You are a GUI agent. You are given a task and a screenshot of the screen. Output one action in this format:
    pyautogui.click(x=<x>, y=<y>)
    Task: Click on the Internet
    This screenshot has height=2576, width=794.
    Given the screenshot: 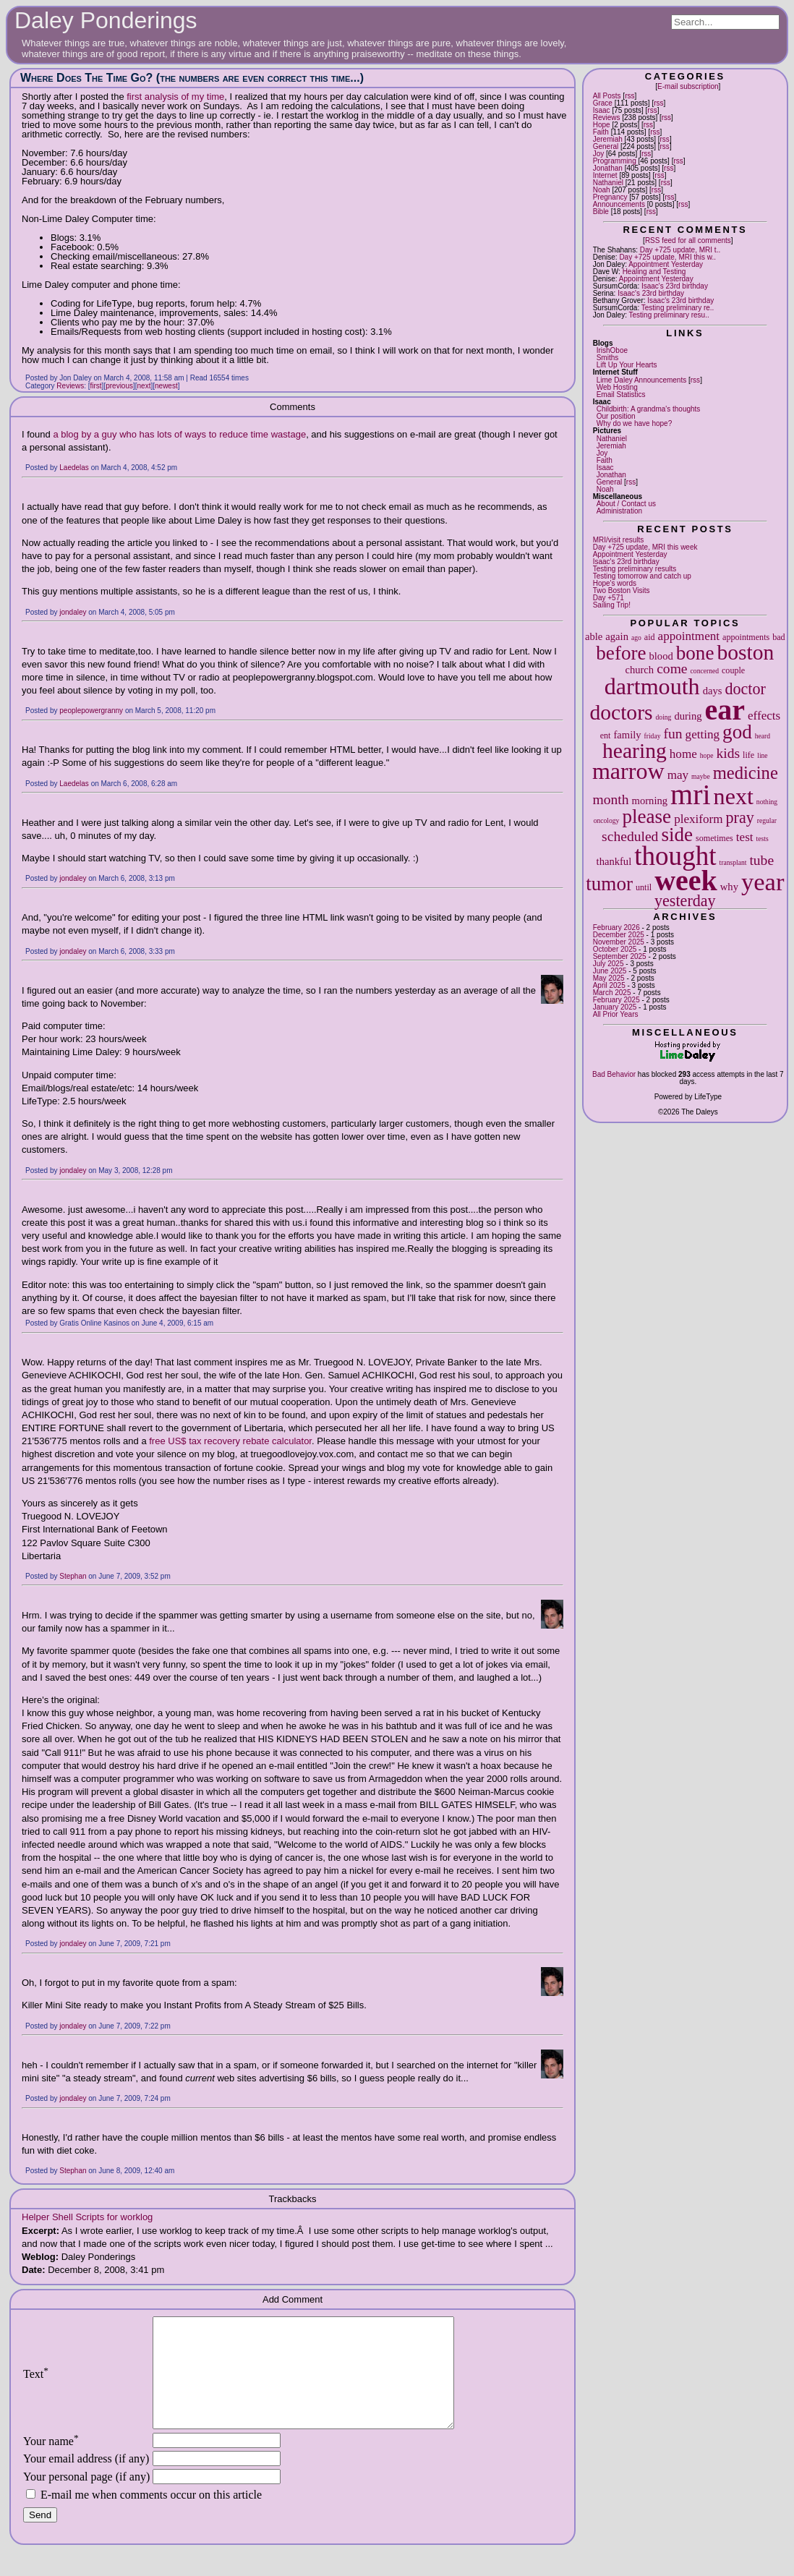 What is the action you would take?
    pyautogui.click(x=605, y=175)
    